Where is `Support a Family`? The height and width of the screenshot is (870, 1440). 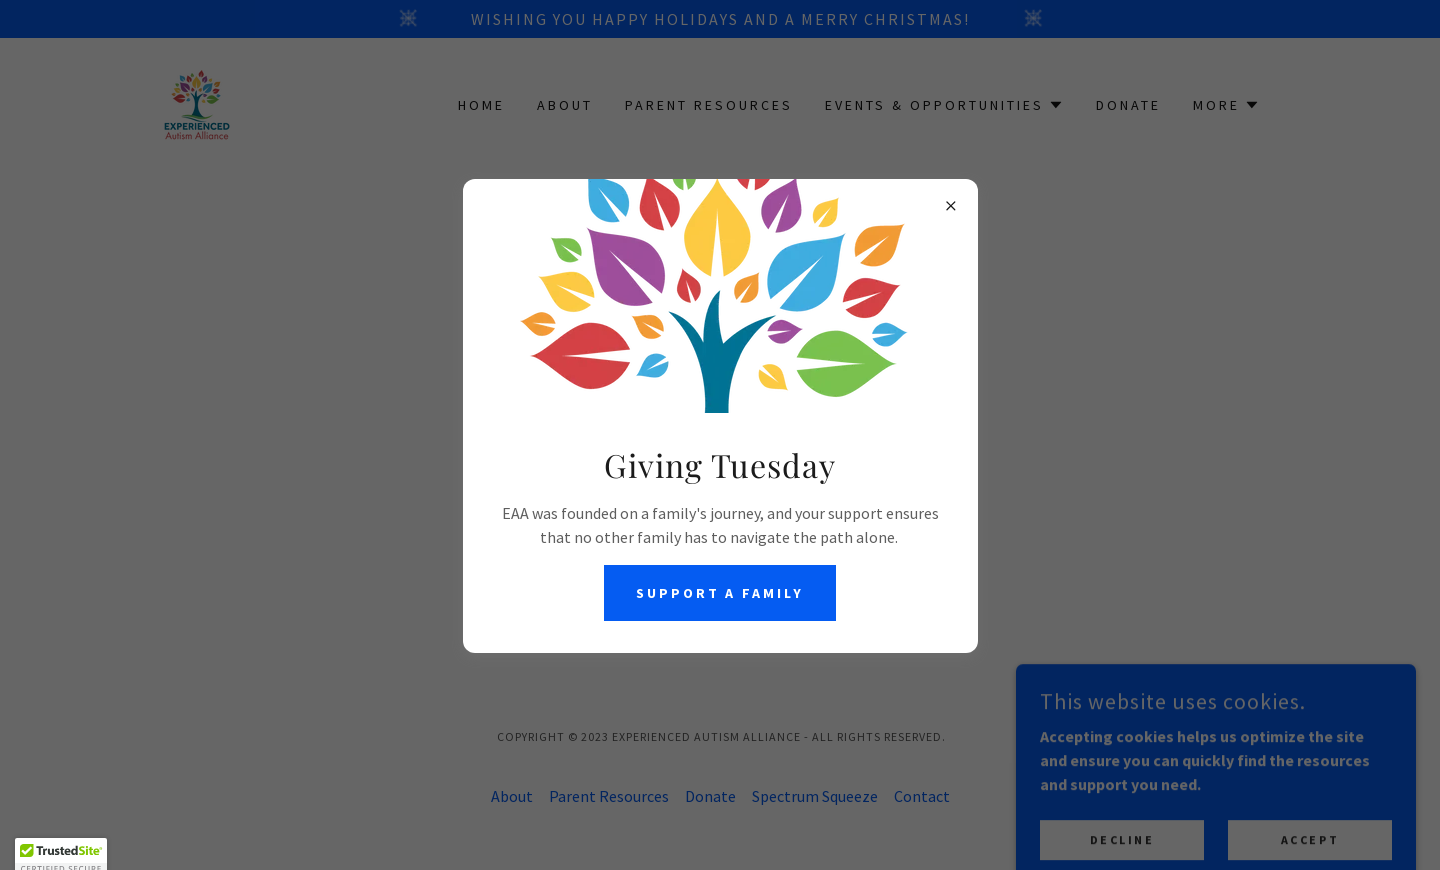 Support a Family is located at coordinates (720, 593).